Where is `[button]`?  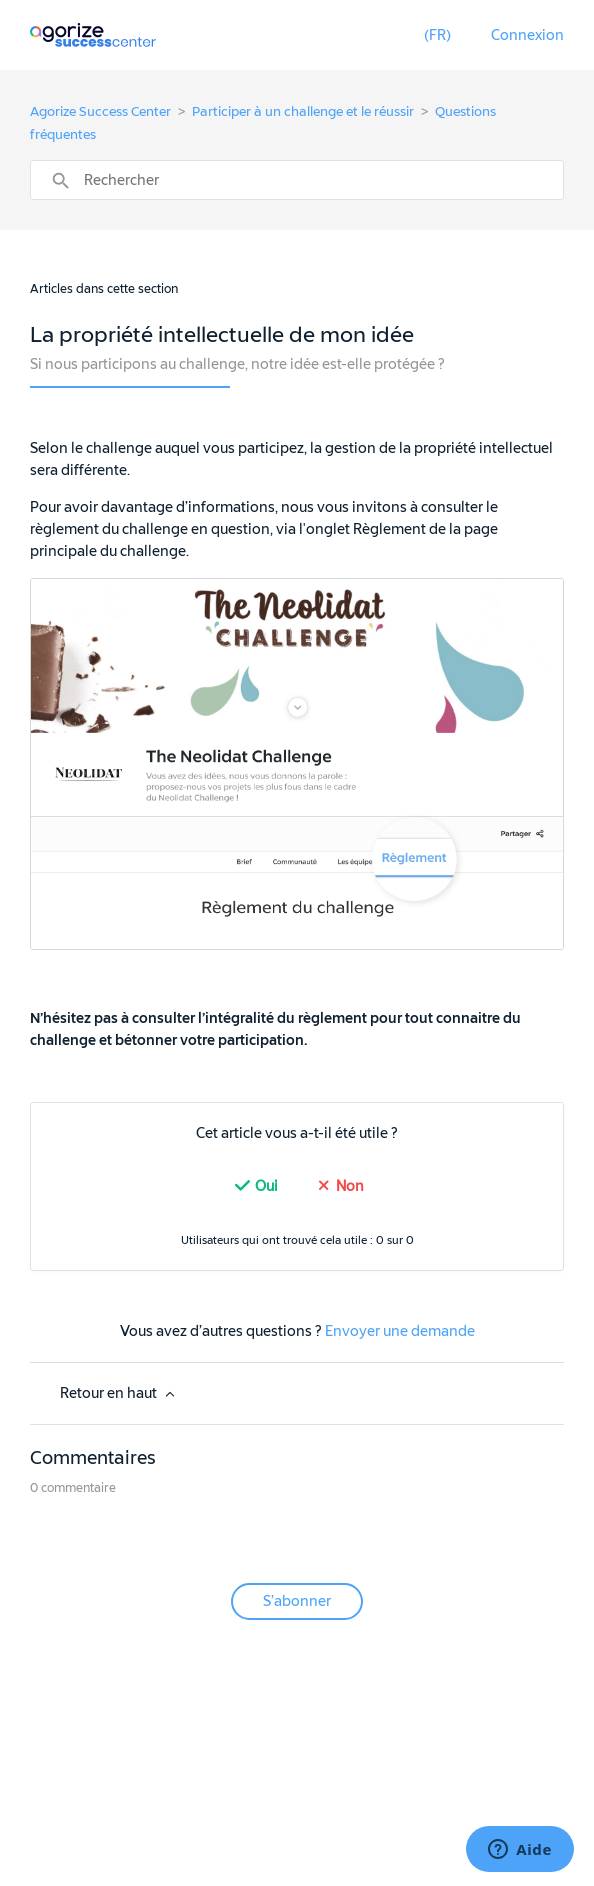
[button] is located at coordinates (437, 36).